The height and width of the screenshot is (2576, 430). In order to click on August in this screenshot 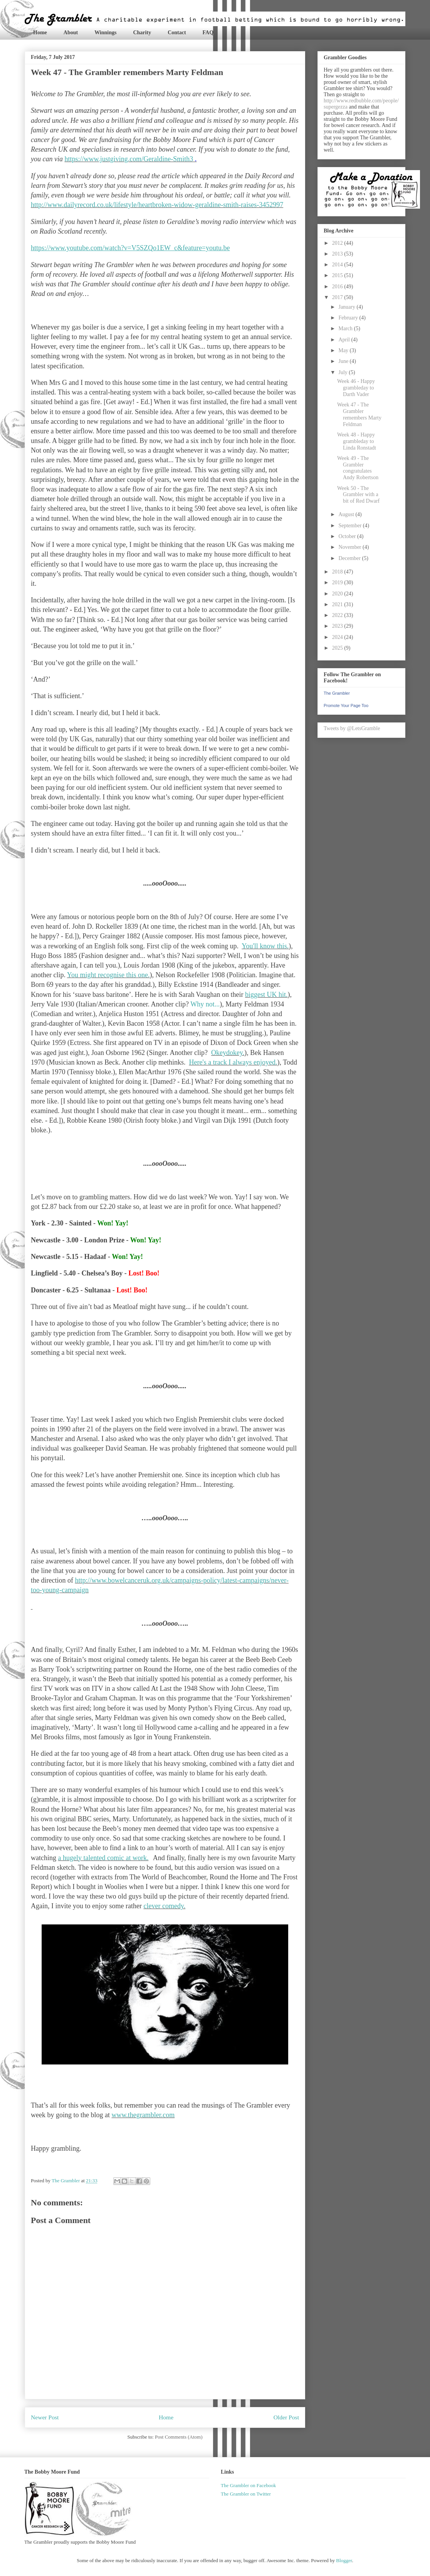, I will do `click(346, 514)`.